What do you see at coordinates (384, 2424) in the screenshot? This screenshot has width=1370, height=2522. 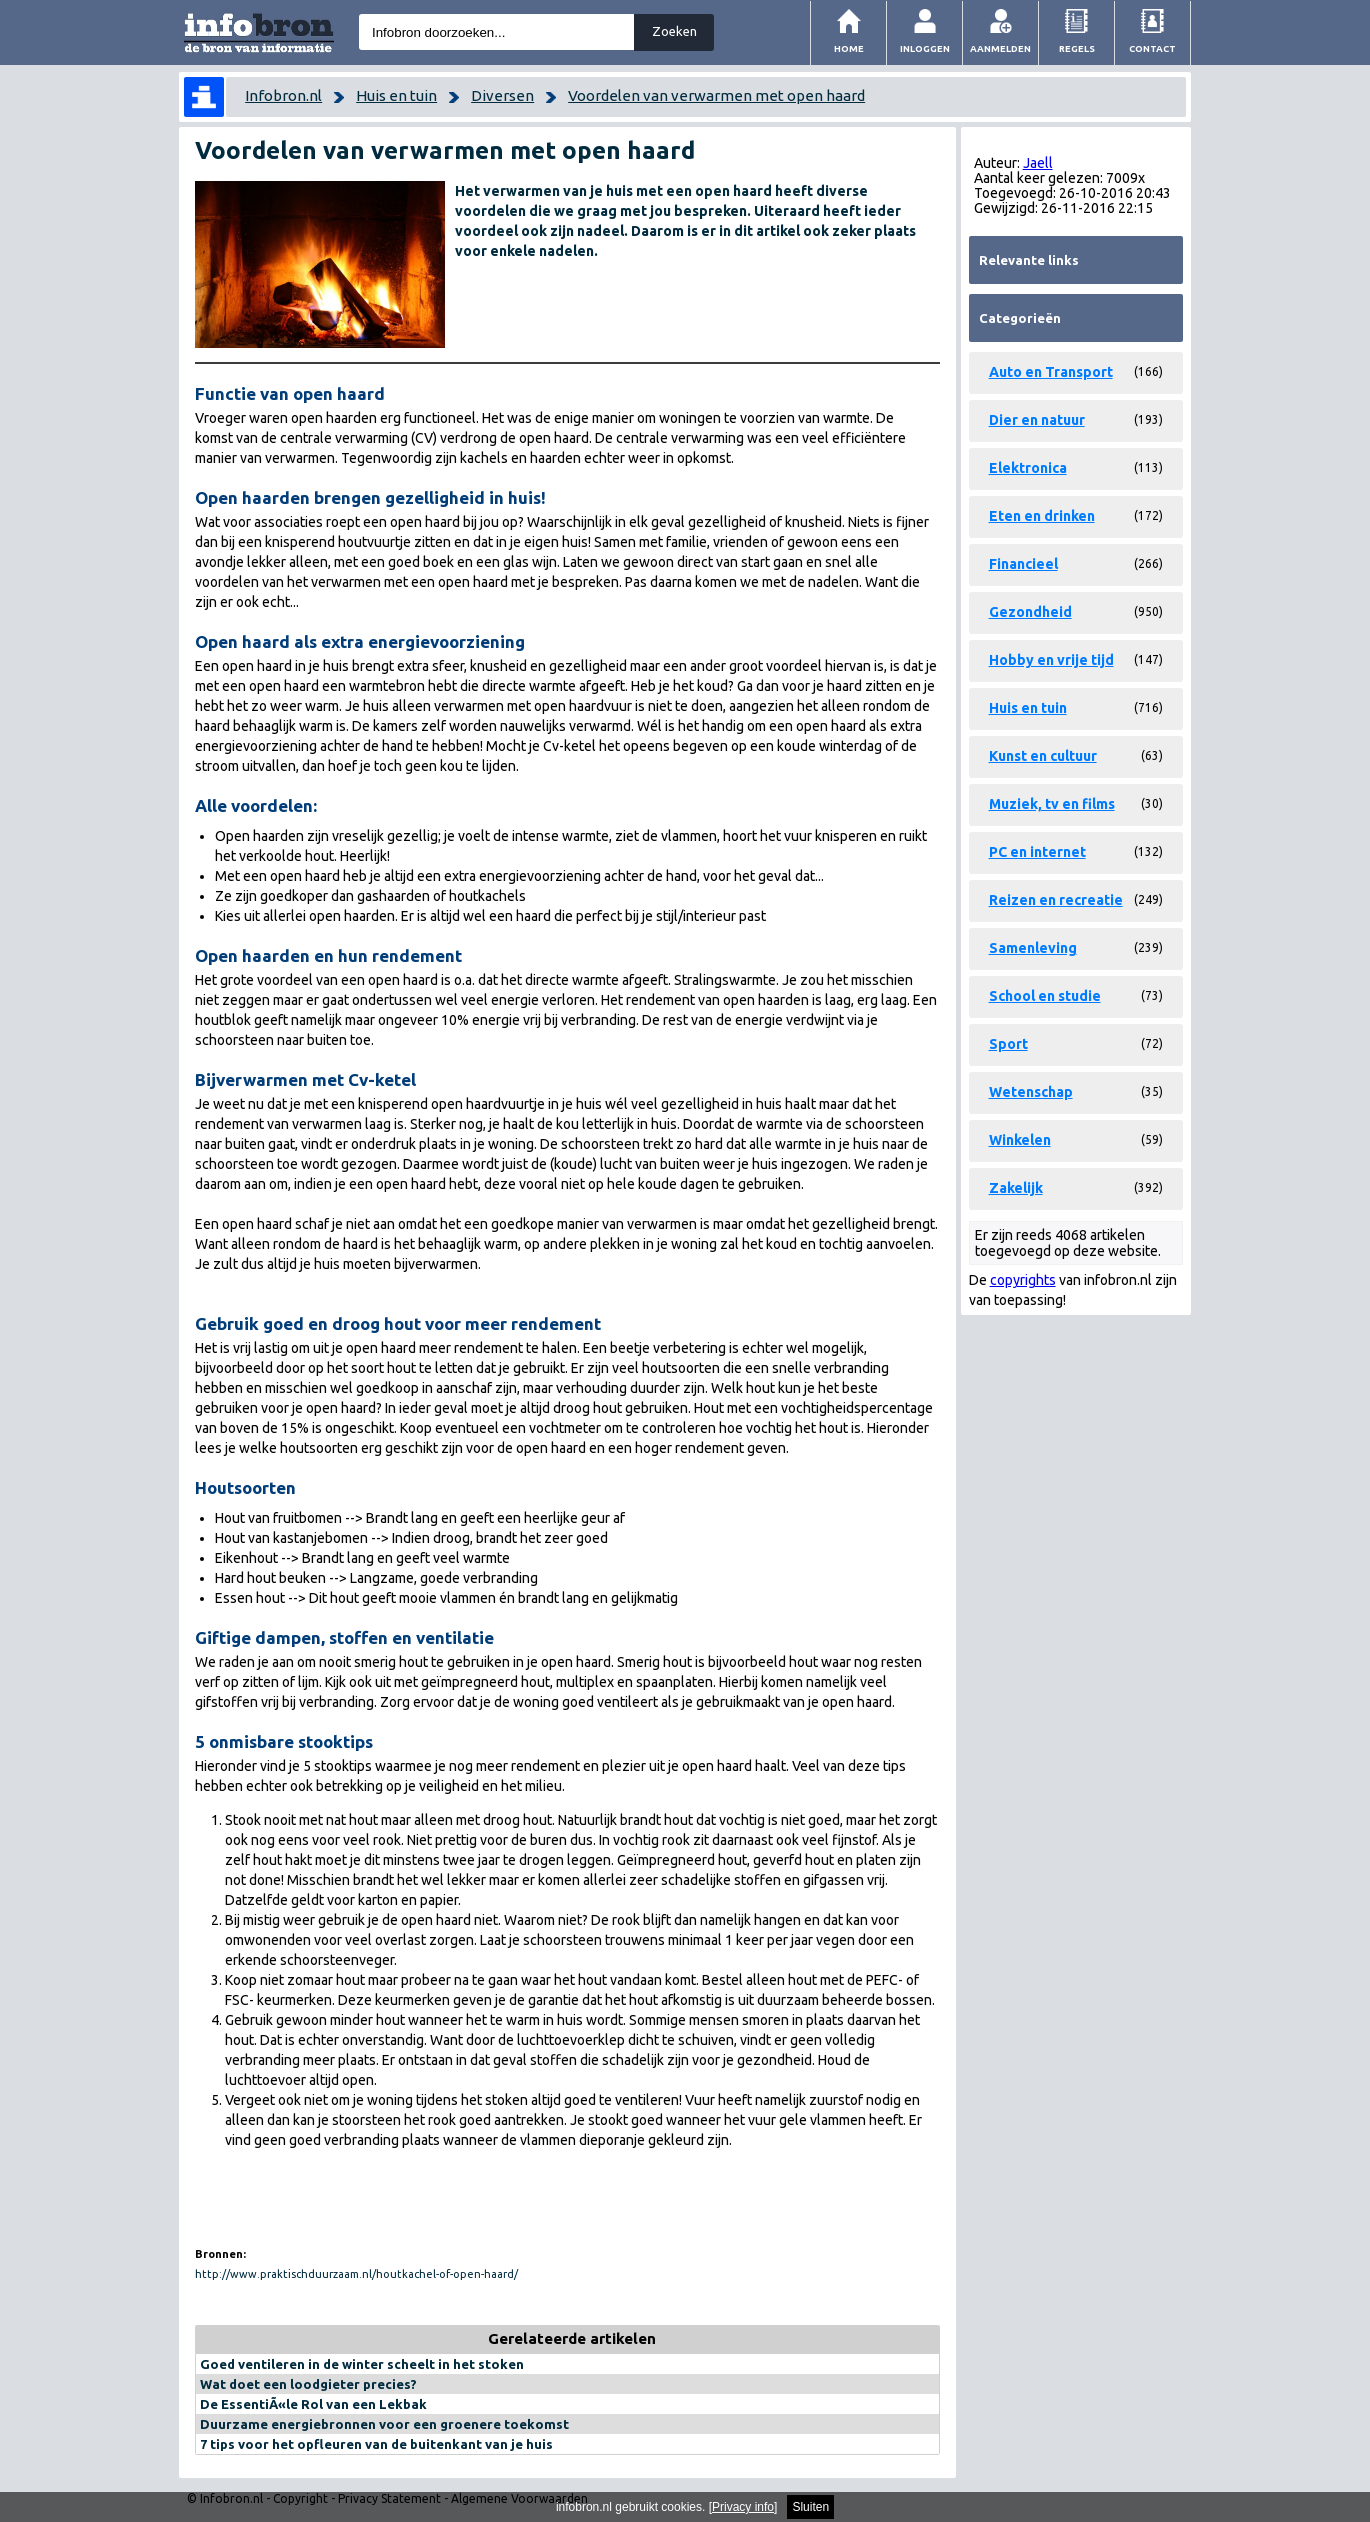 I see `Duurzame energiebronnen voor een groenere toekomst` at bounding box center [384, 2424].